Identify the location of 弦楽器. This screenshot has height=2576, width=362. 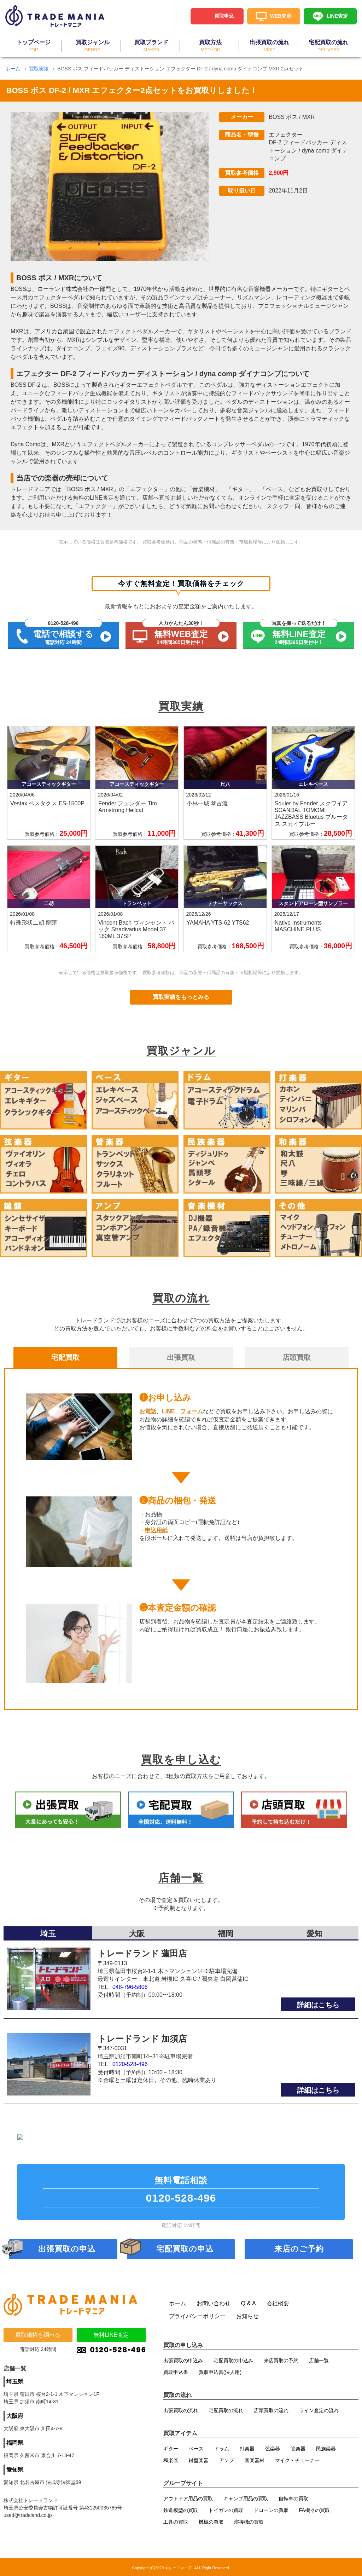
(272, 2447).